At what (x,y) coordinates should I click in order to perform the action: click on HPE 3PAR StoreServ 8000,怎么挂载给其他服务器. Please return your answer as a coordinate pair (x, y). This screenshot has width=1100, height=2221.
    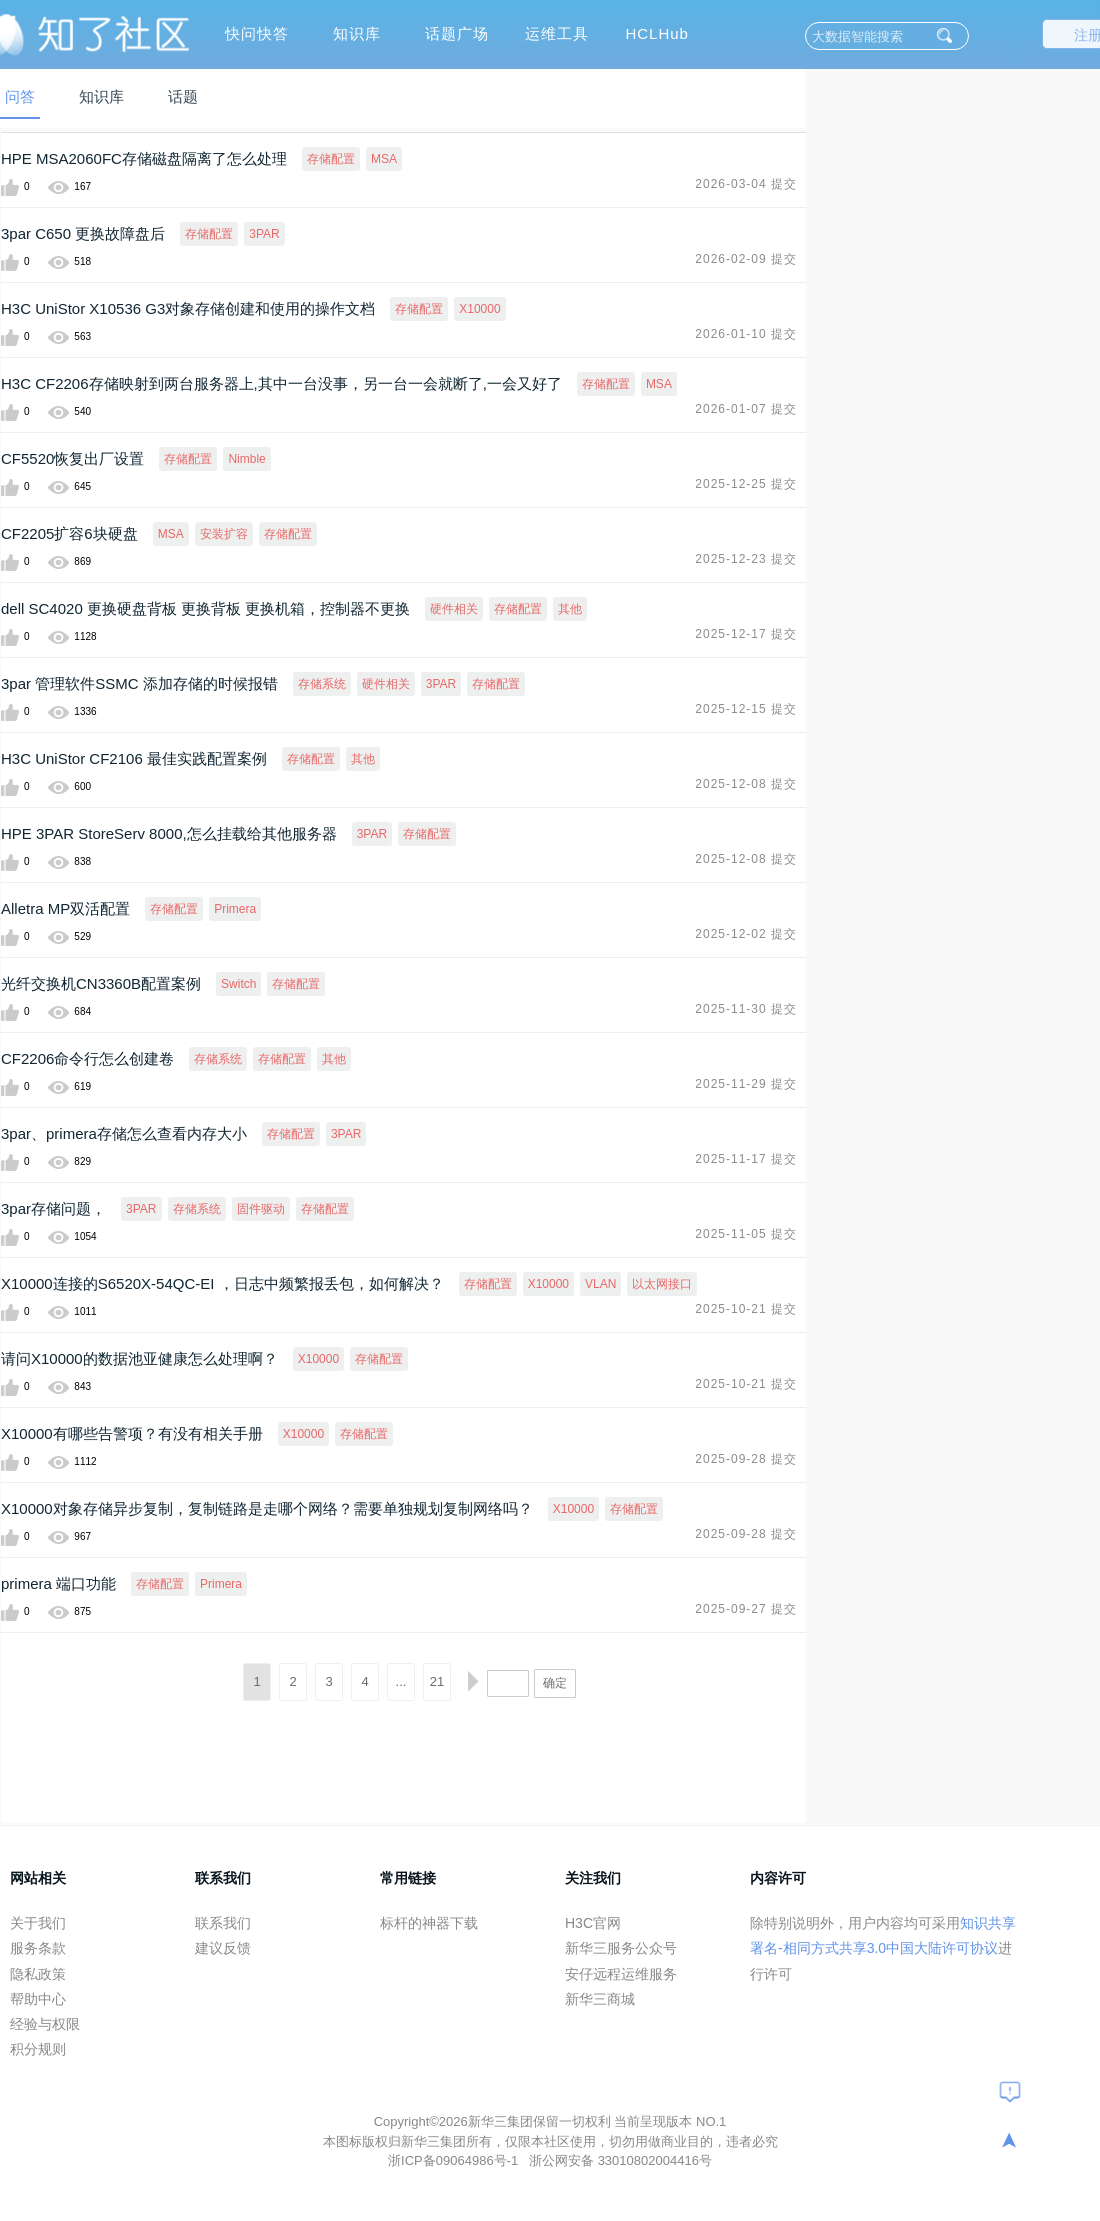
    Looking at the image, I should click on (169, 833).